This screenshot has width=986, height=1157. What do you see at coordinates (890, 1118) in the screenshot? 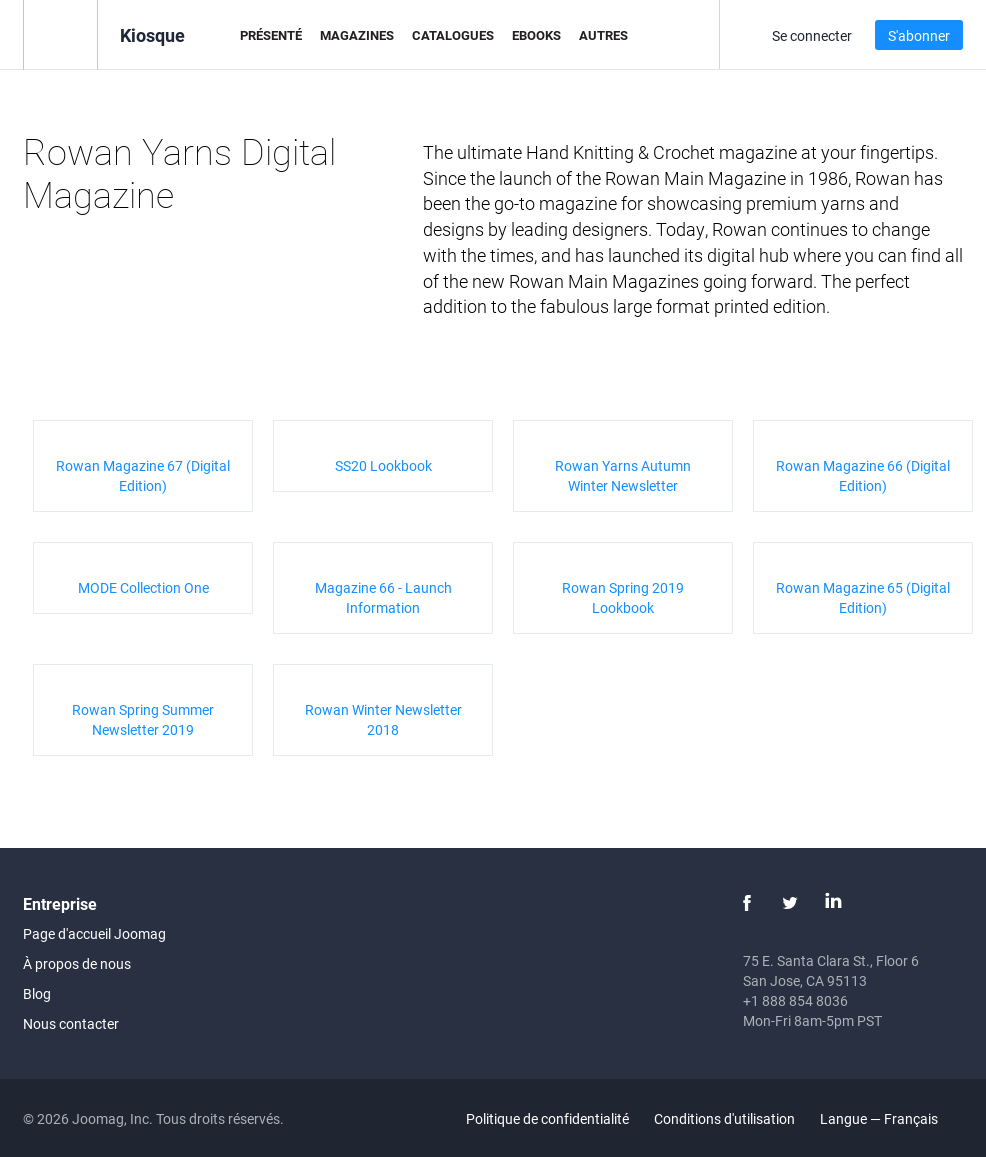
I see `Langue — Français` at bounding box center [890, 1118].